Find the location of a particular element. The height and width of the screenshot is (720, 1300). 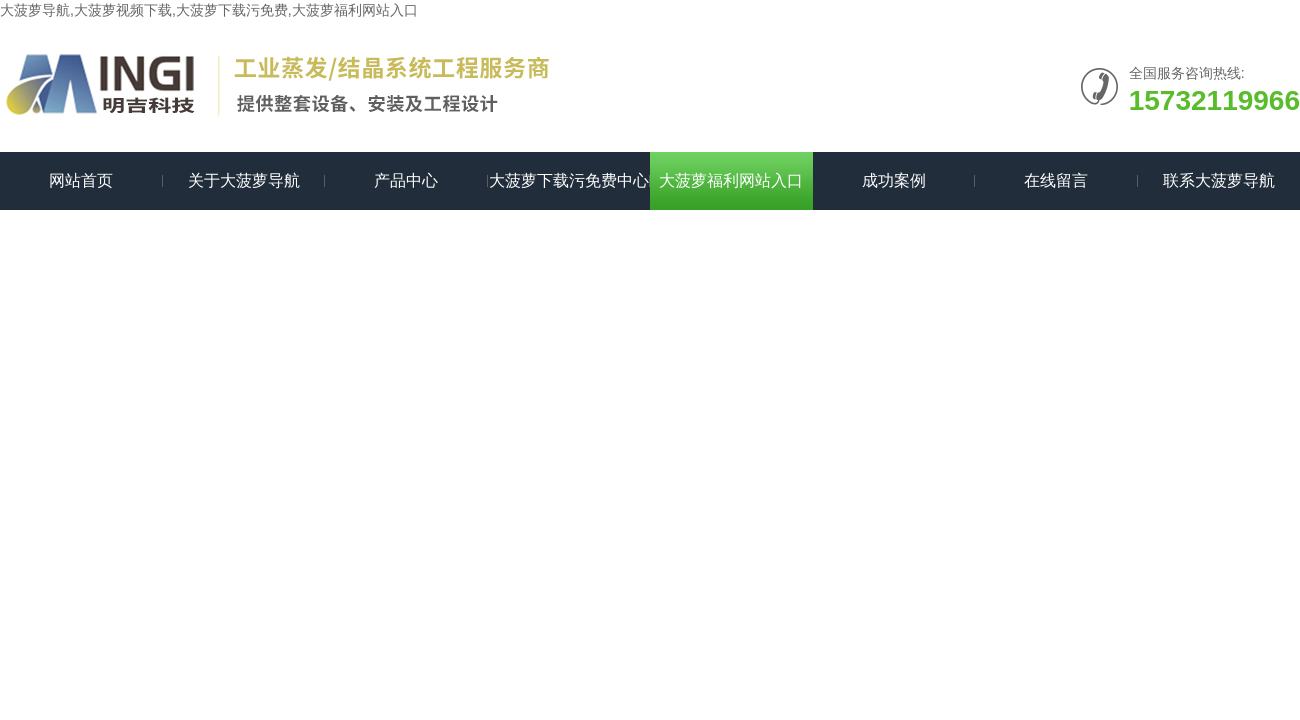

关于大菠萝导航 is located at coordinates (244, 180).